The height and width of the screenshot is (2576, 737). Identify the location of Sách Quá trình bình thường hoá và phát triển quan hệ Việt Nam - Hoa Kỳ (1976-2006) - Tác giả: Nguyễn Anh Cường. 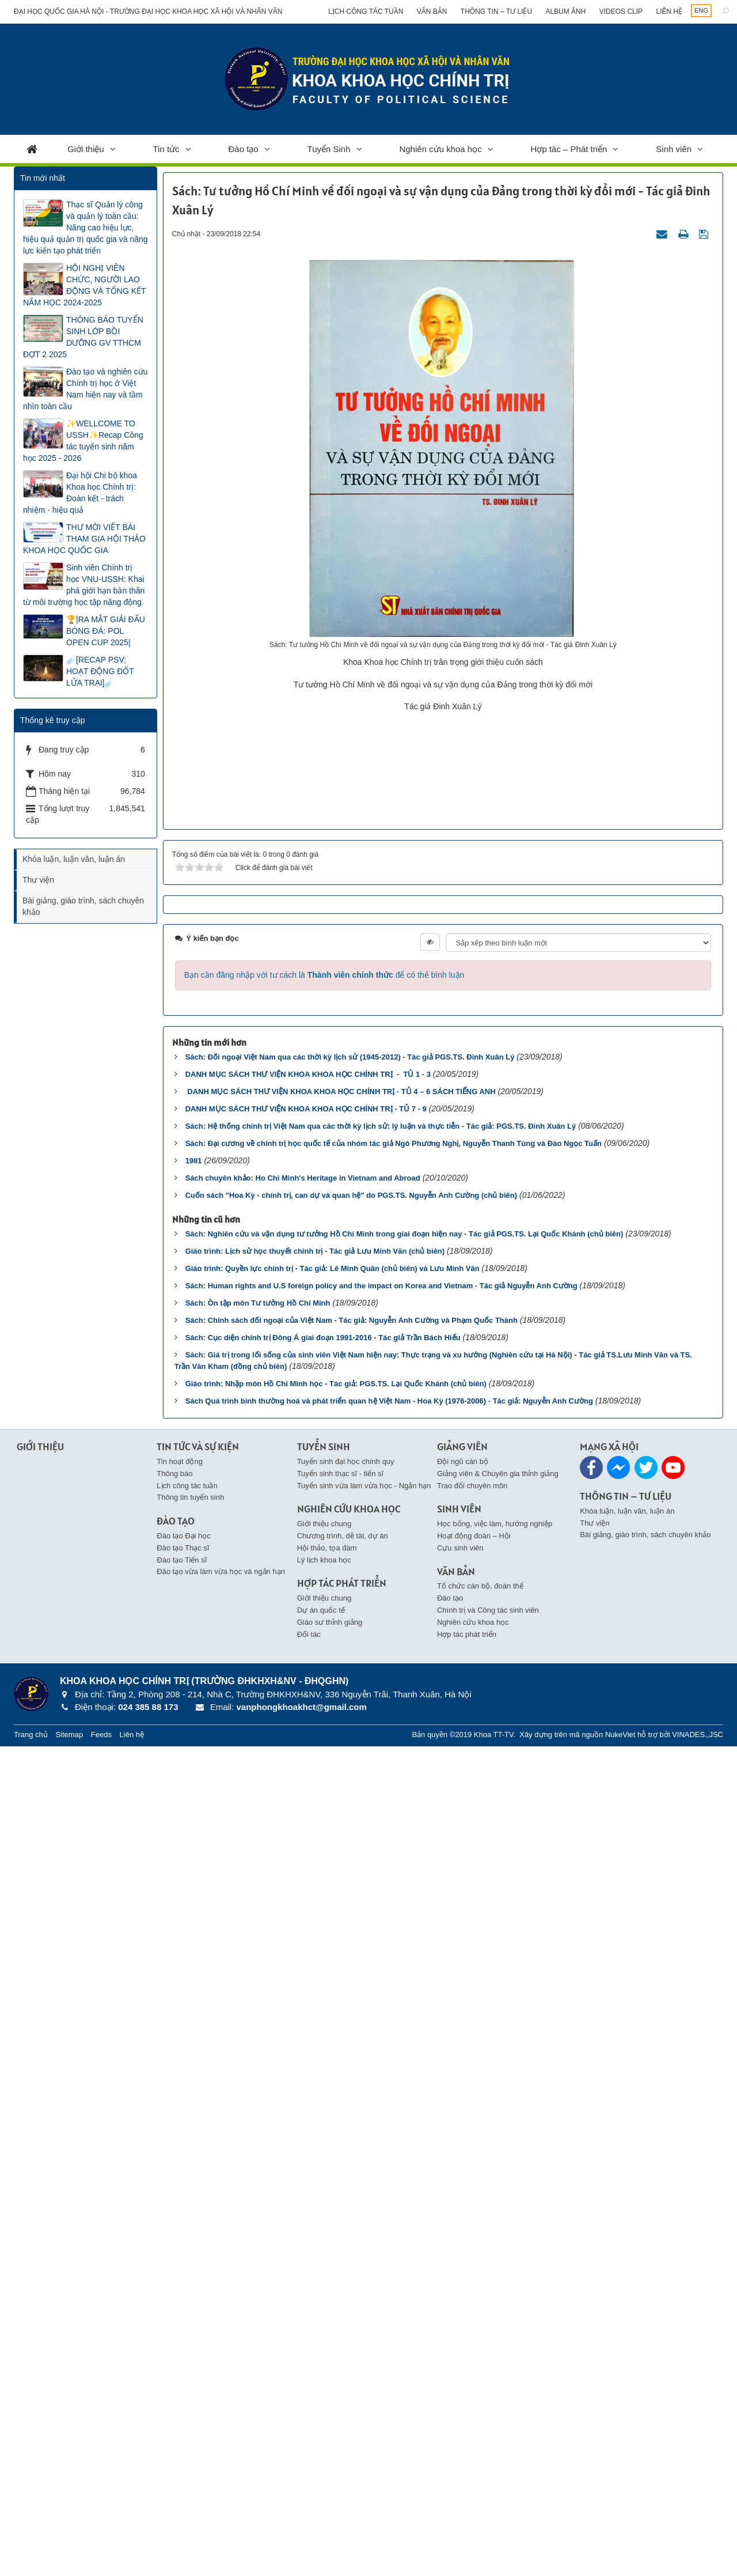
(389, 2230).